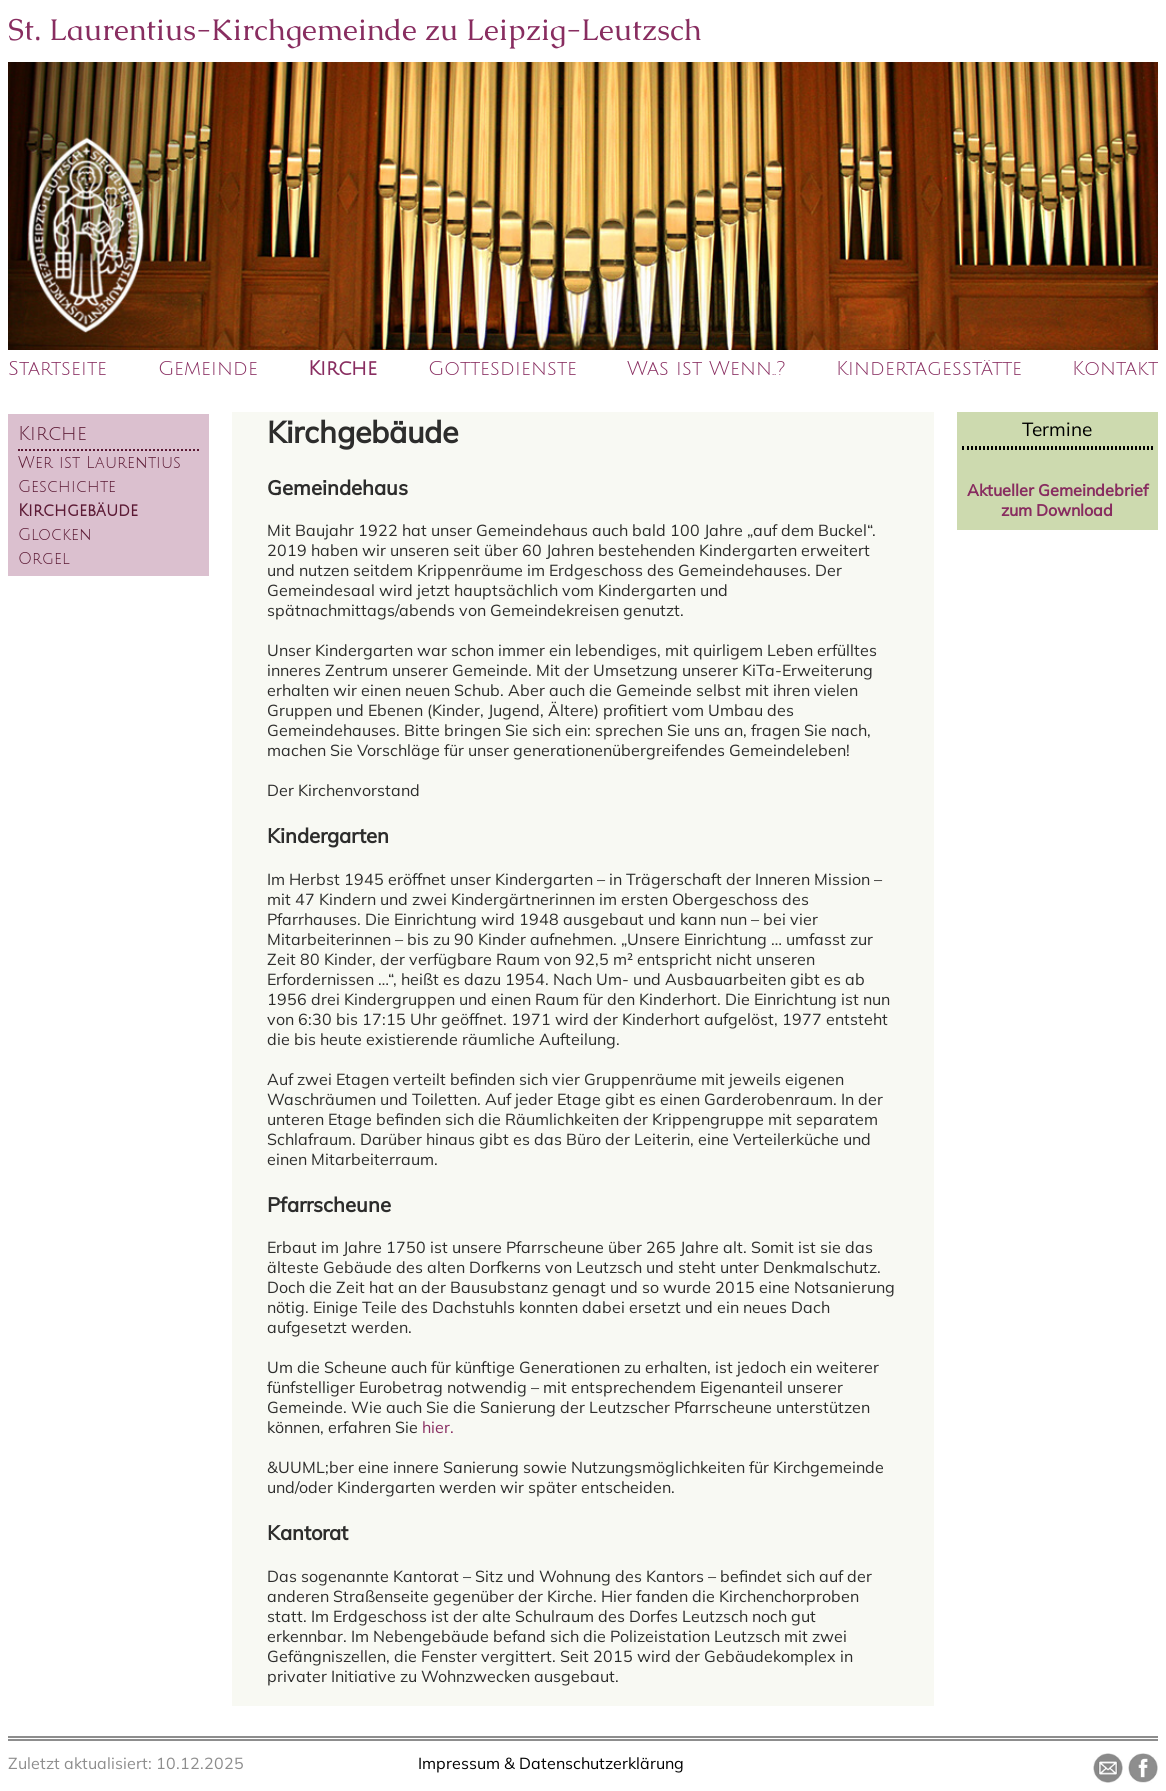  I want to click on Gottesdienste, so click(502, 369).